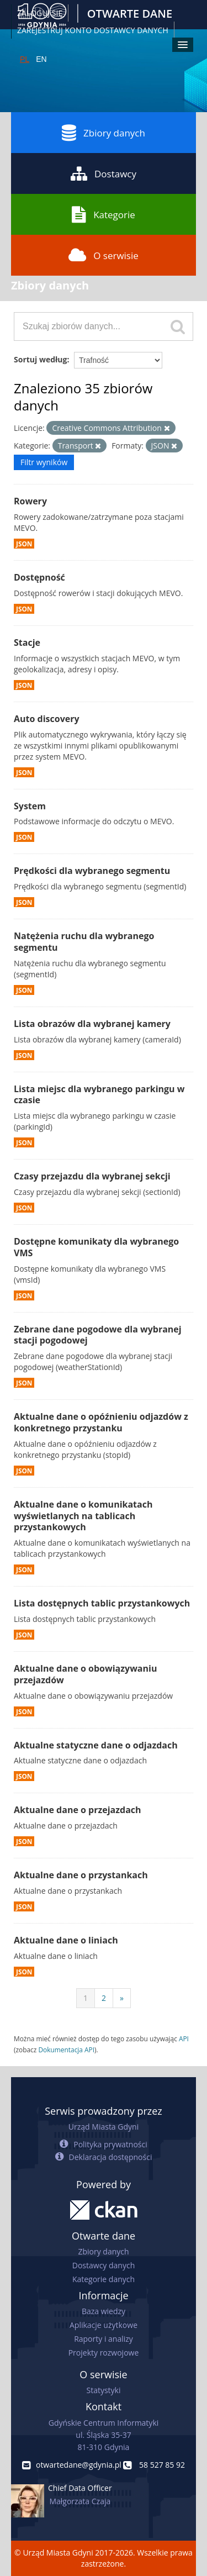  I want to click on Kategorie danych, so click(103, 2279).